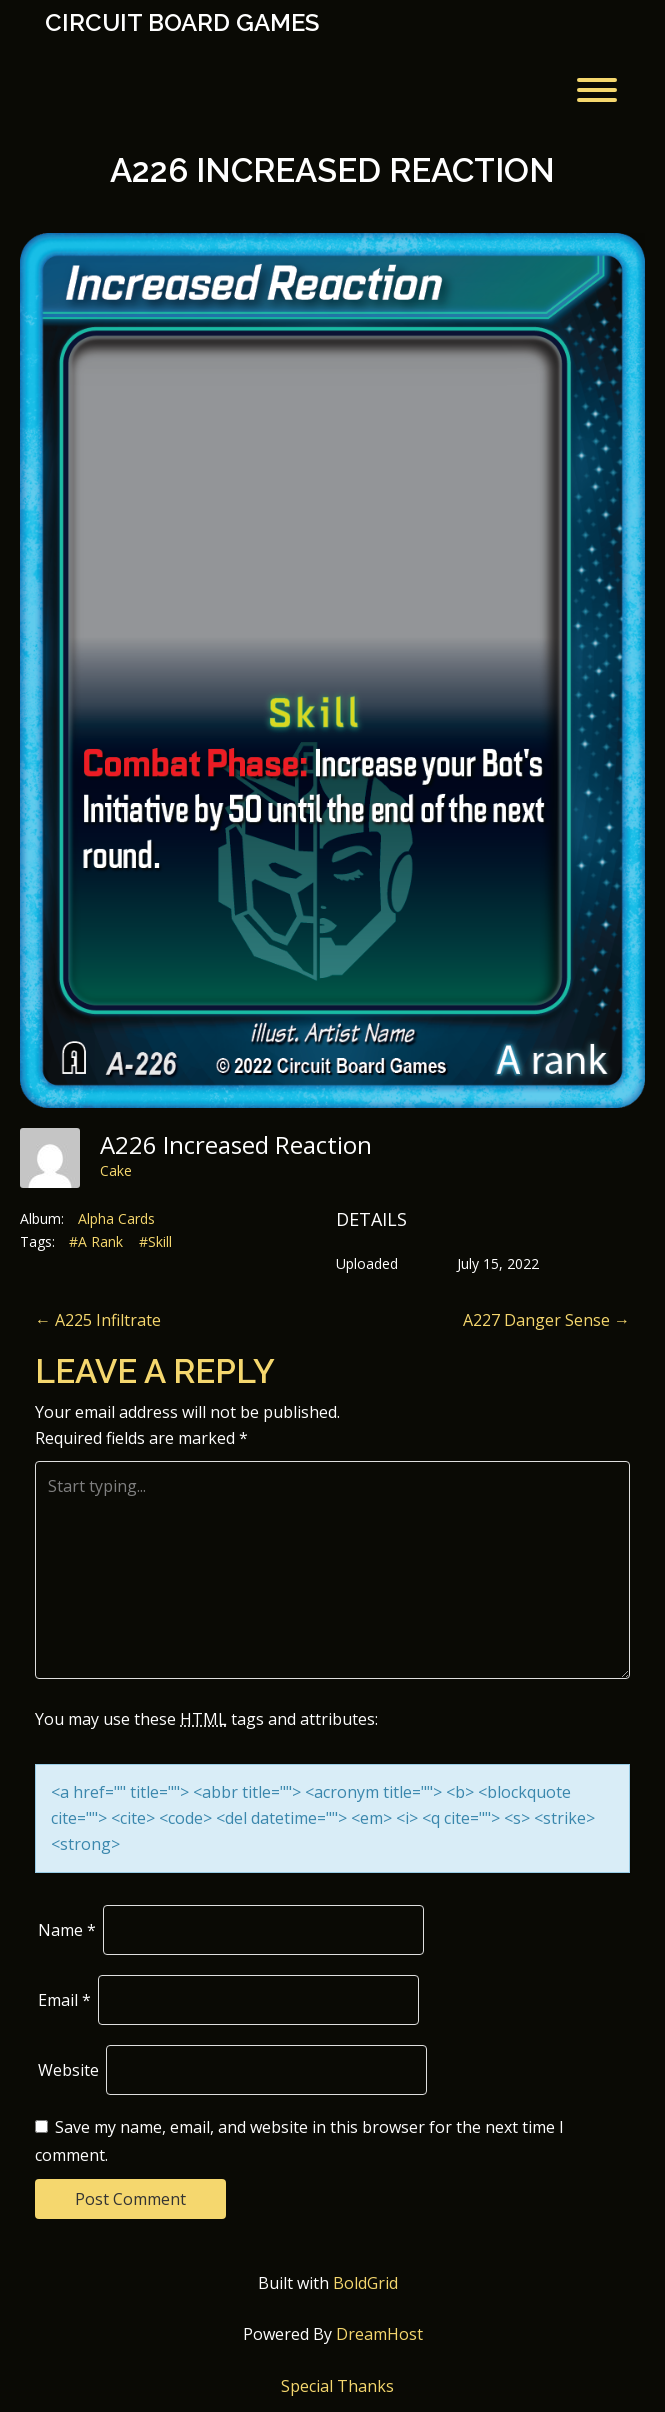 The width and height of the screenshot is (665, 2412). What do you see at coordinates (116, 1218) in the screenshot?
I see `Alpha Cards` at bounding box center [116, 1218].